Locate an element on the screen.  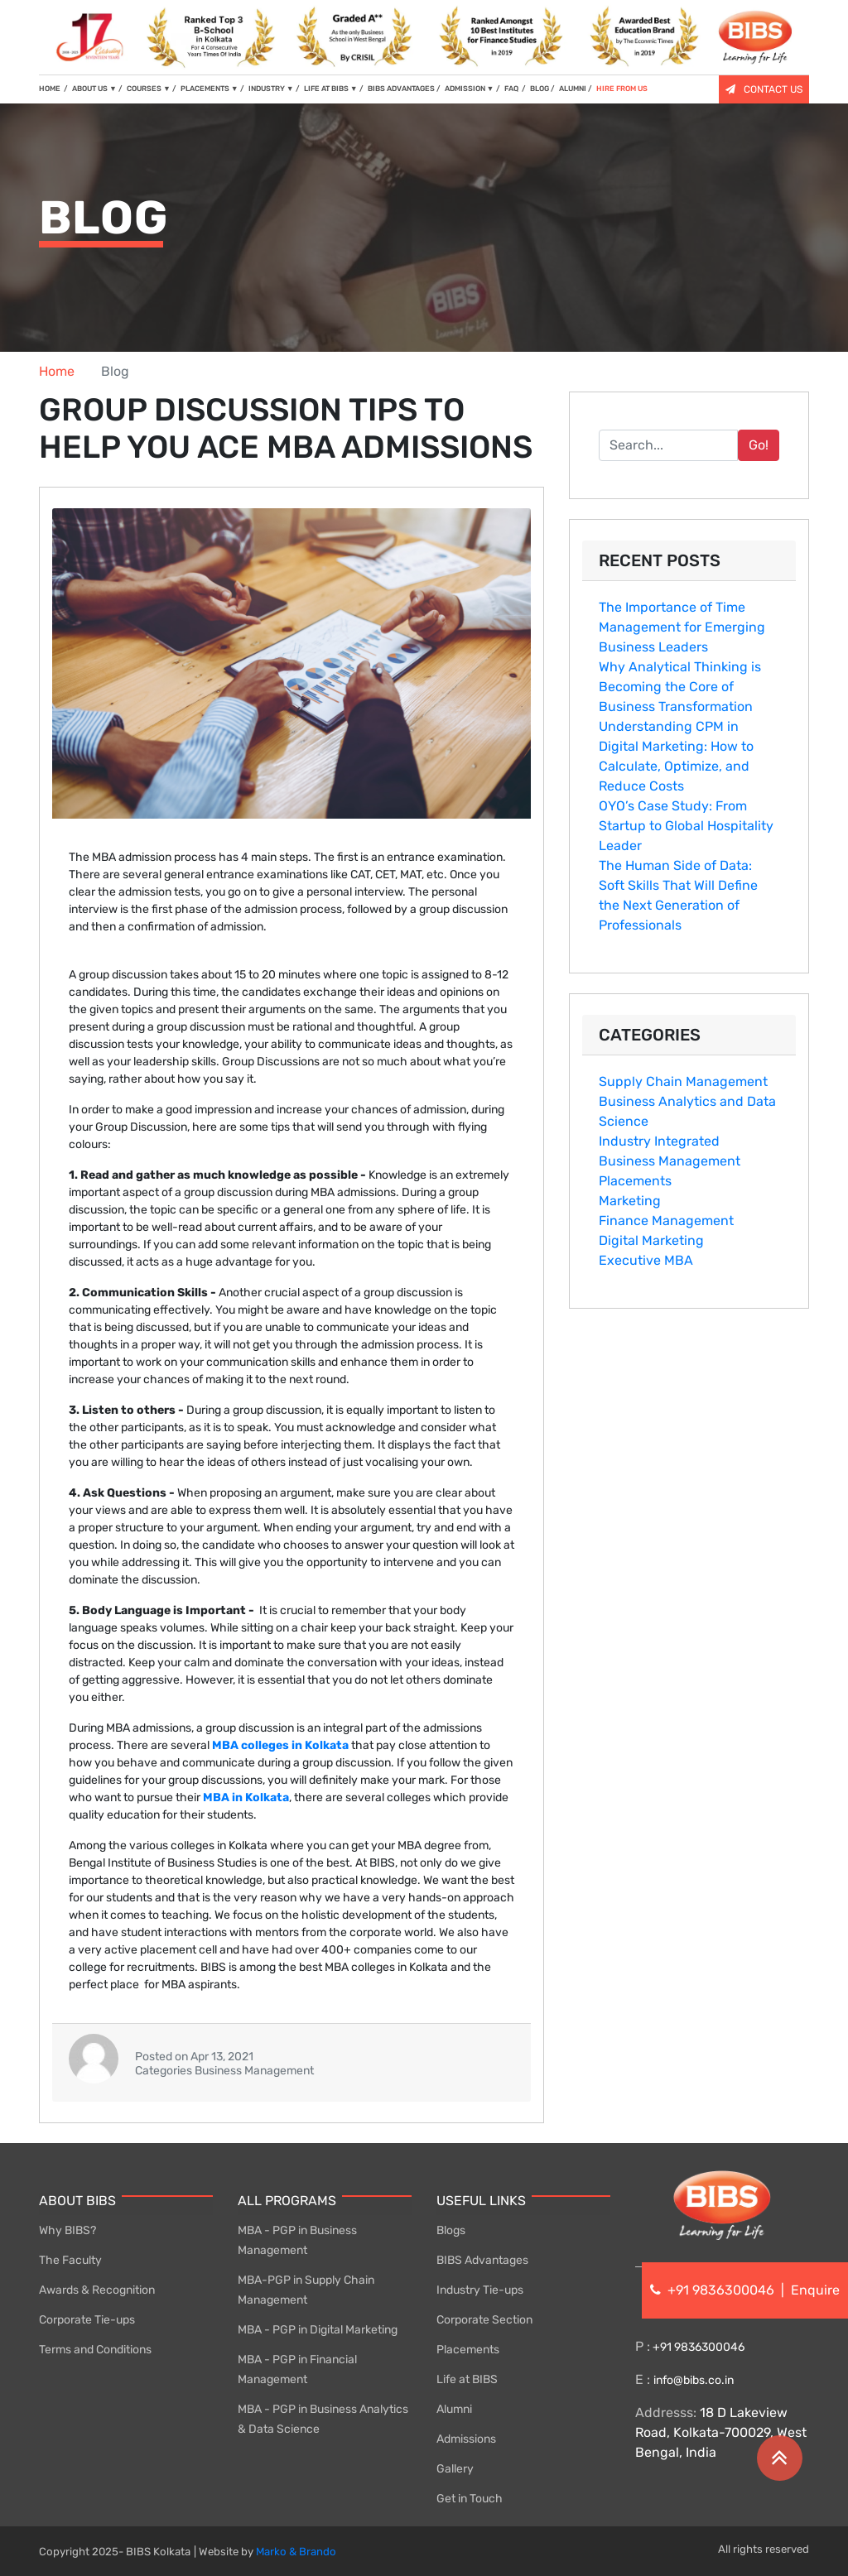
+91 9836300046 is located at coordinates (697, 2347).